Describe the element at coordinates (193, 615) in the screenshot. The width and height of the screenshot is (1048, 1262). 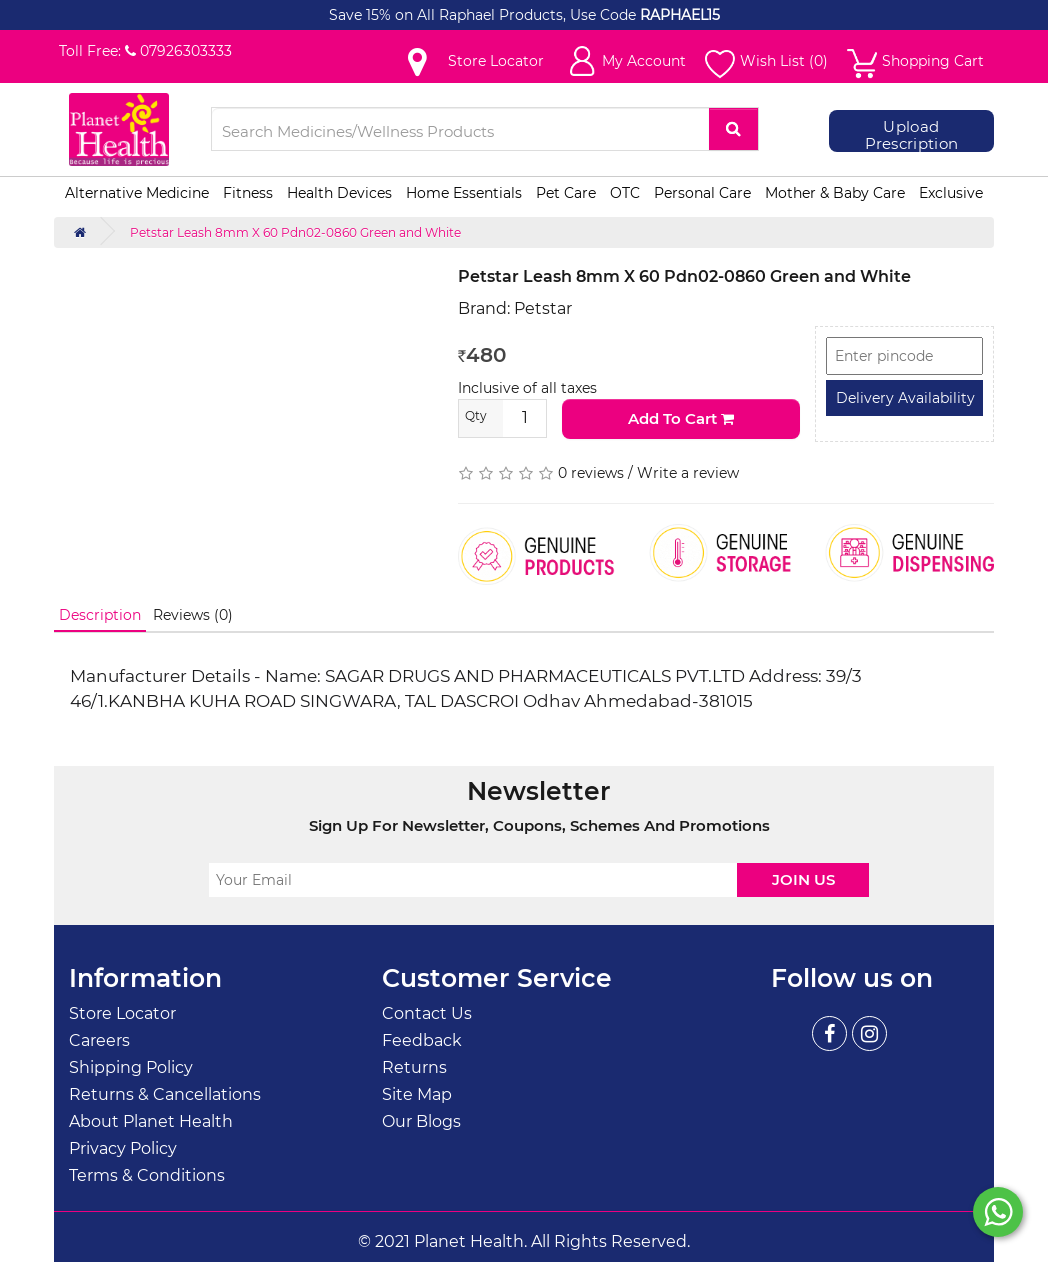
I see `Reviews (0)` at that location.